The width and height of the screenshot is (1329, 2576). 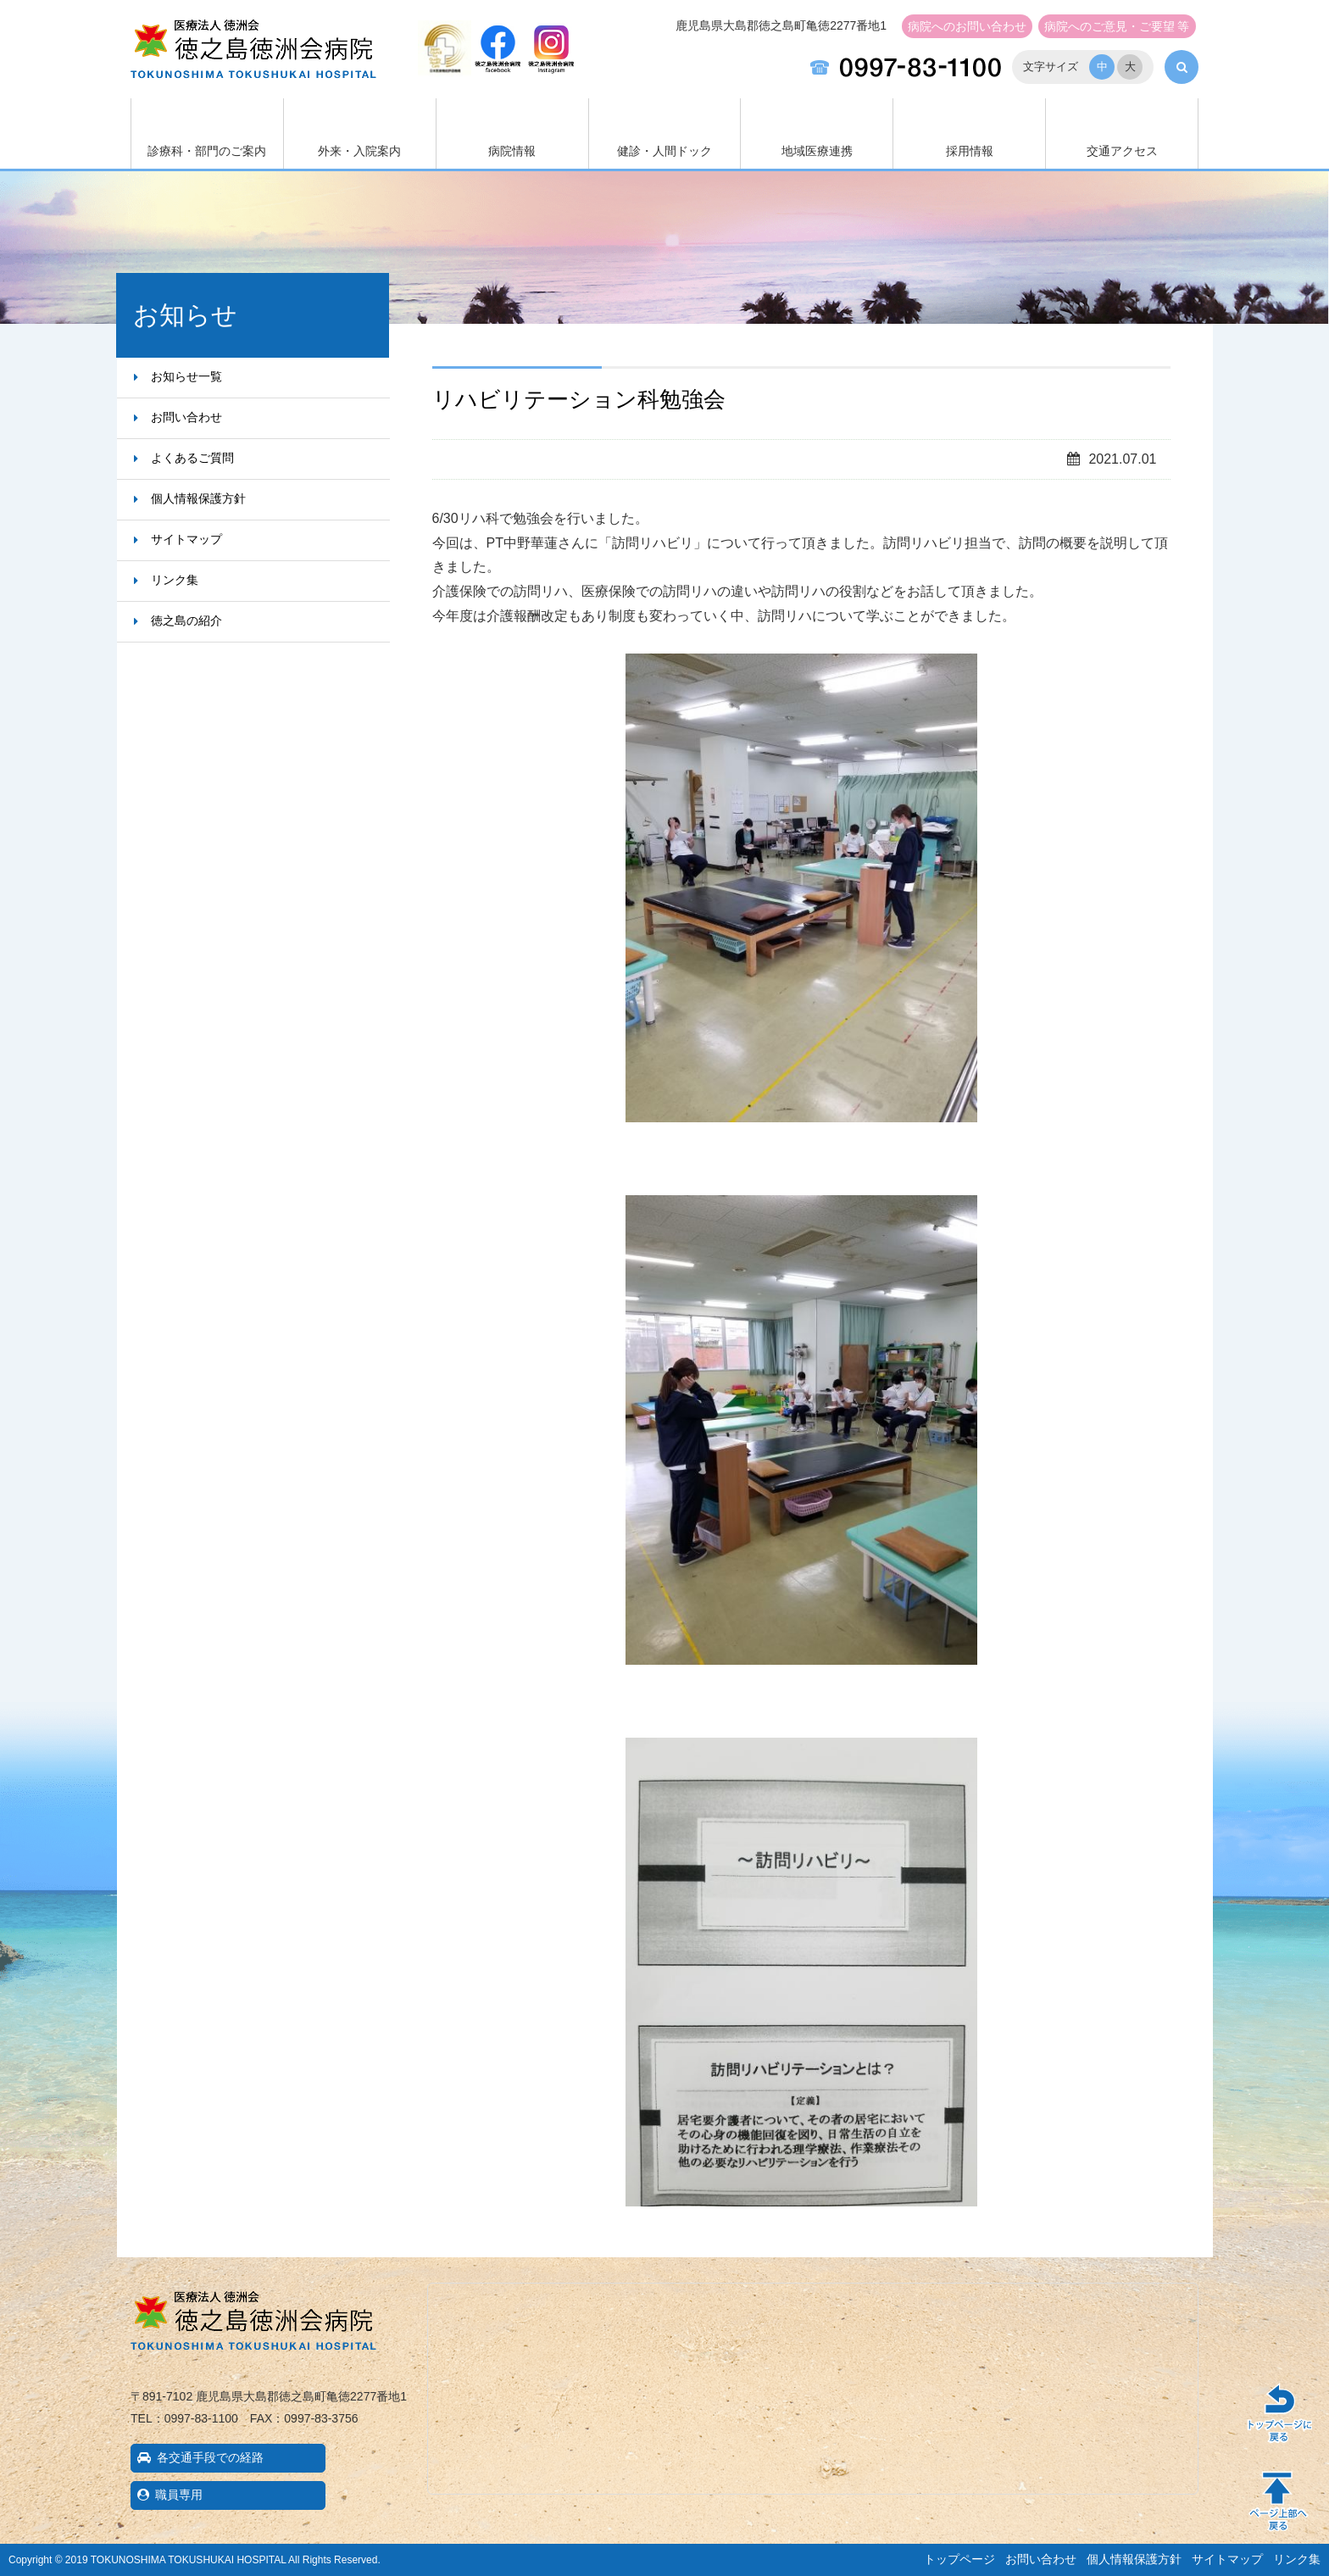 What do you see at coordinates (186, 376) in the screenshot?
I see `お知らせ一覧` at bounding box center [186, 376].